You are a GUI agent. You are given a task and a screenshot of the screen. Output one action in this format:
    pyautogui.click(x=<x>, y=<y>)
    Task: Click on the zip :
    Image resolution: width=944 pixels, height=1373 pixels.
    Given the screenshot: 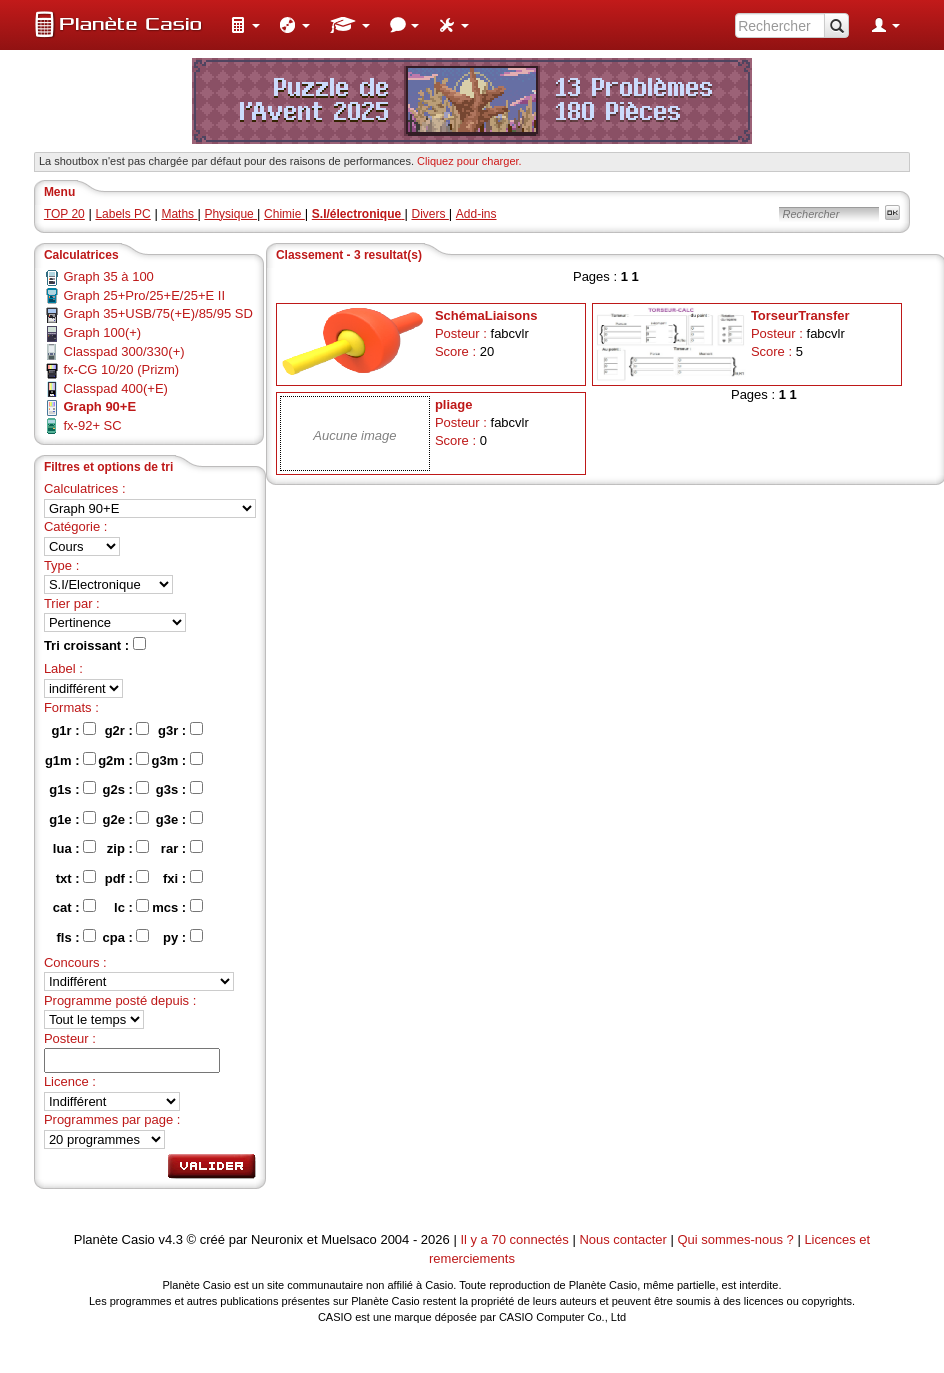 What is the action you would take?
    pyautogui.click(x=128, y=848)
    